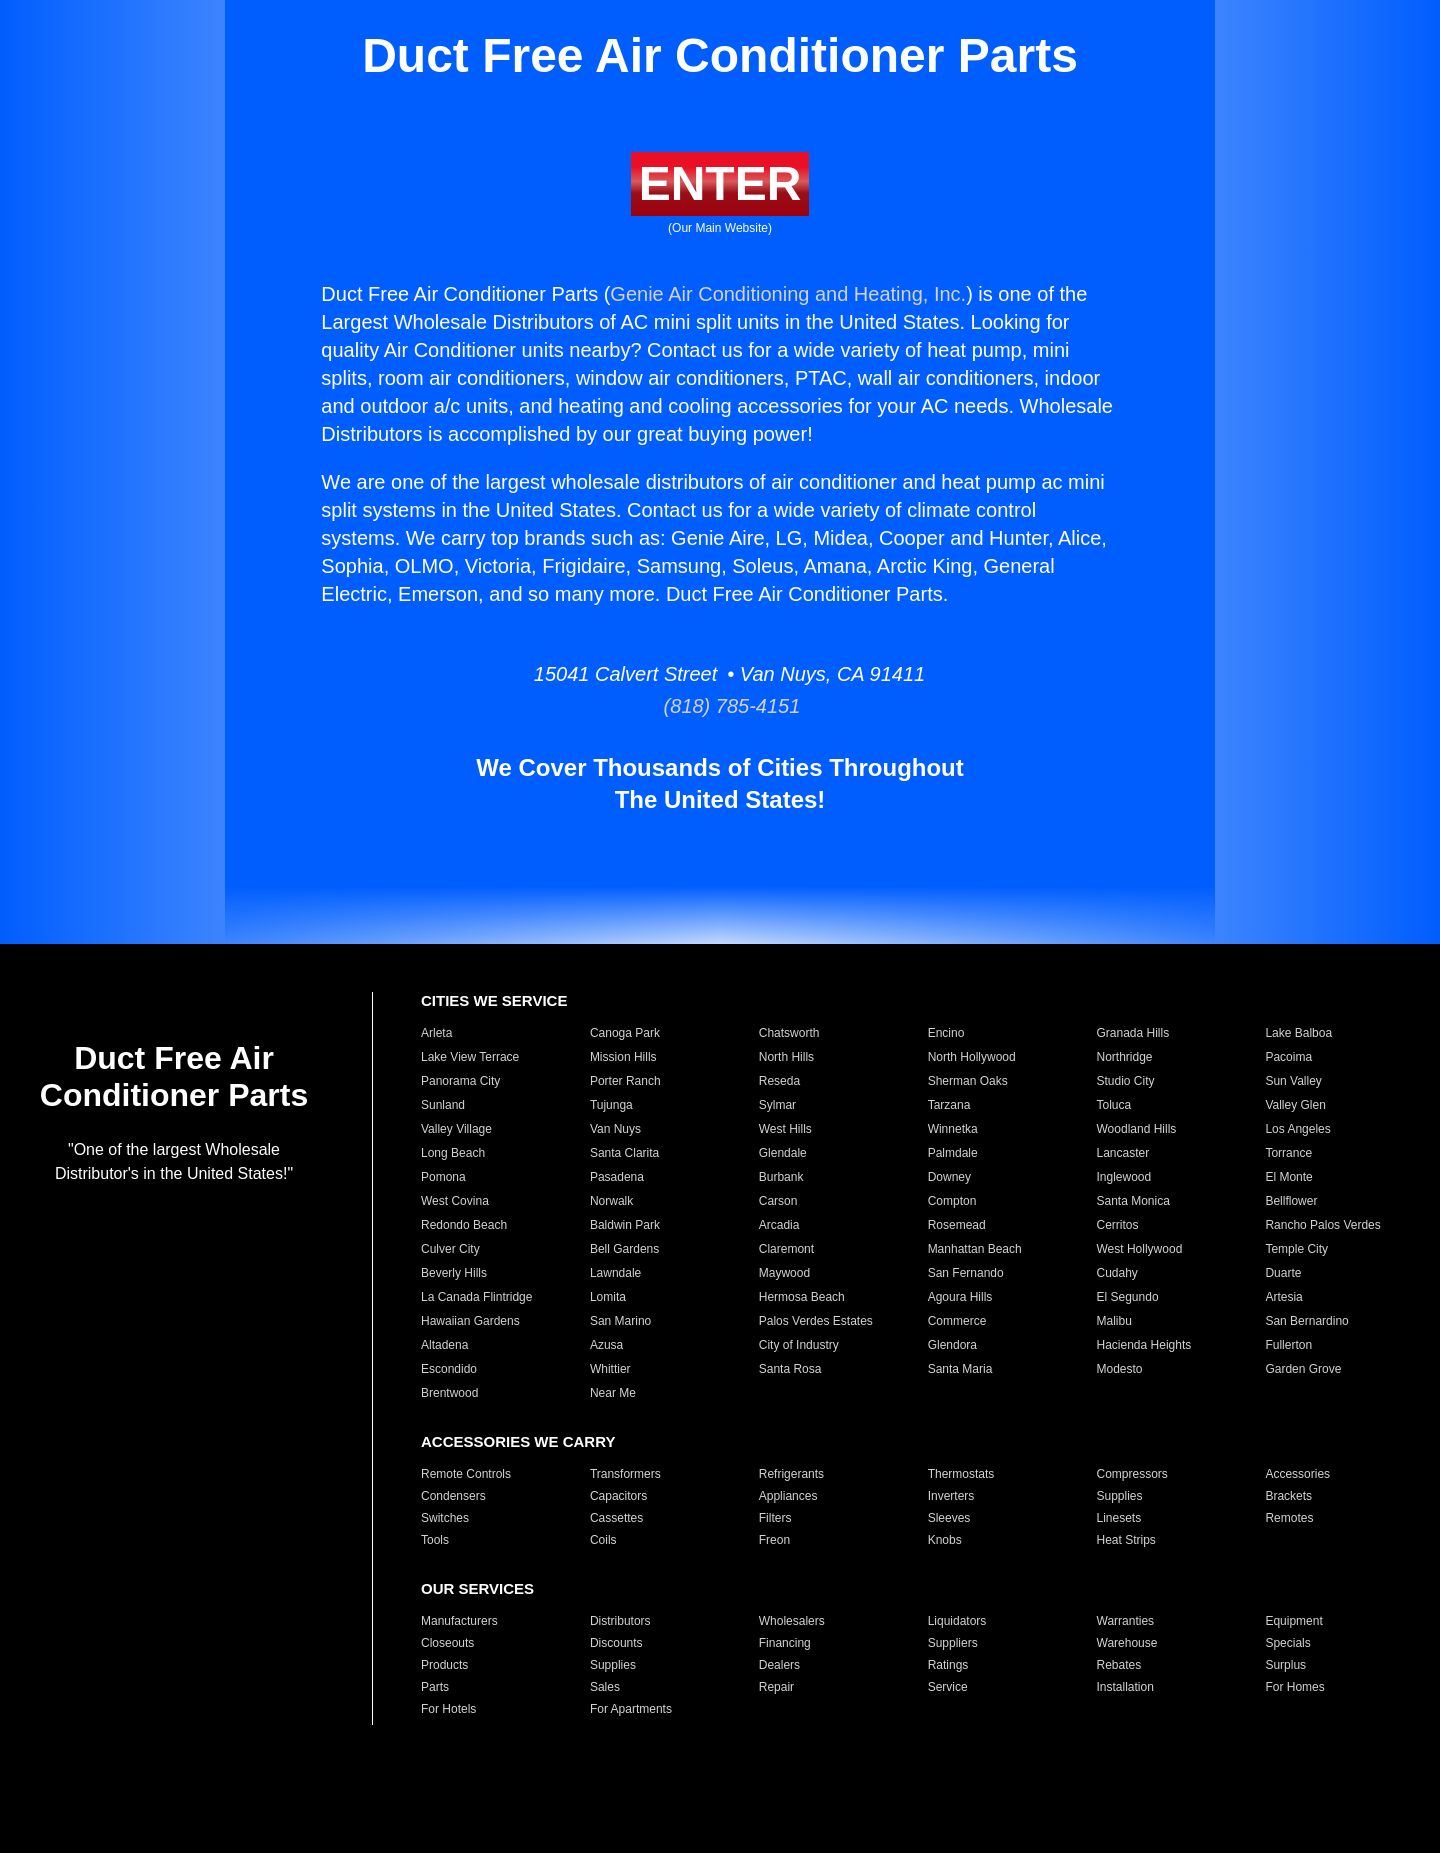 Image resolution: width=1440 pixels, height=1853 pixels. What do you see at coordinates (470, 1321) in the screenshot?
I see `Hawaiian Gardens` at bounding box center [470, 1321].